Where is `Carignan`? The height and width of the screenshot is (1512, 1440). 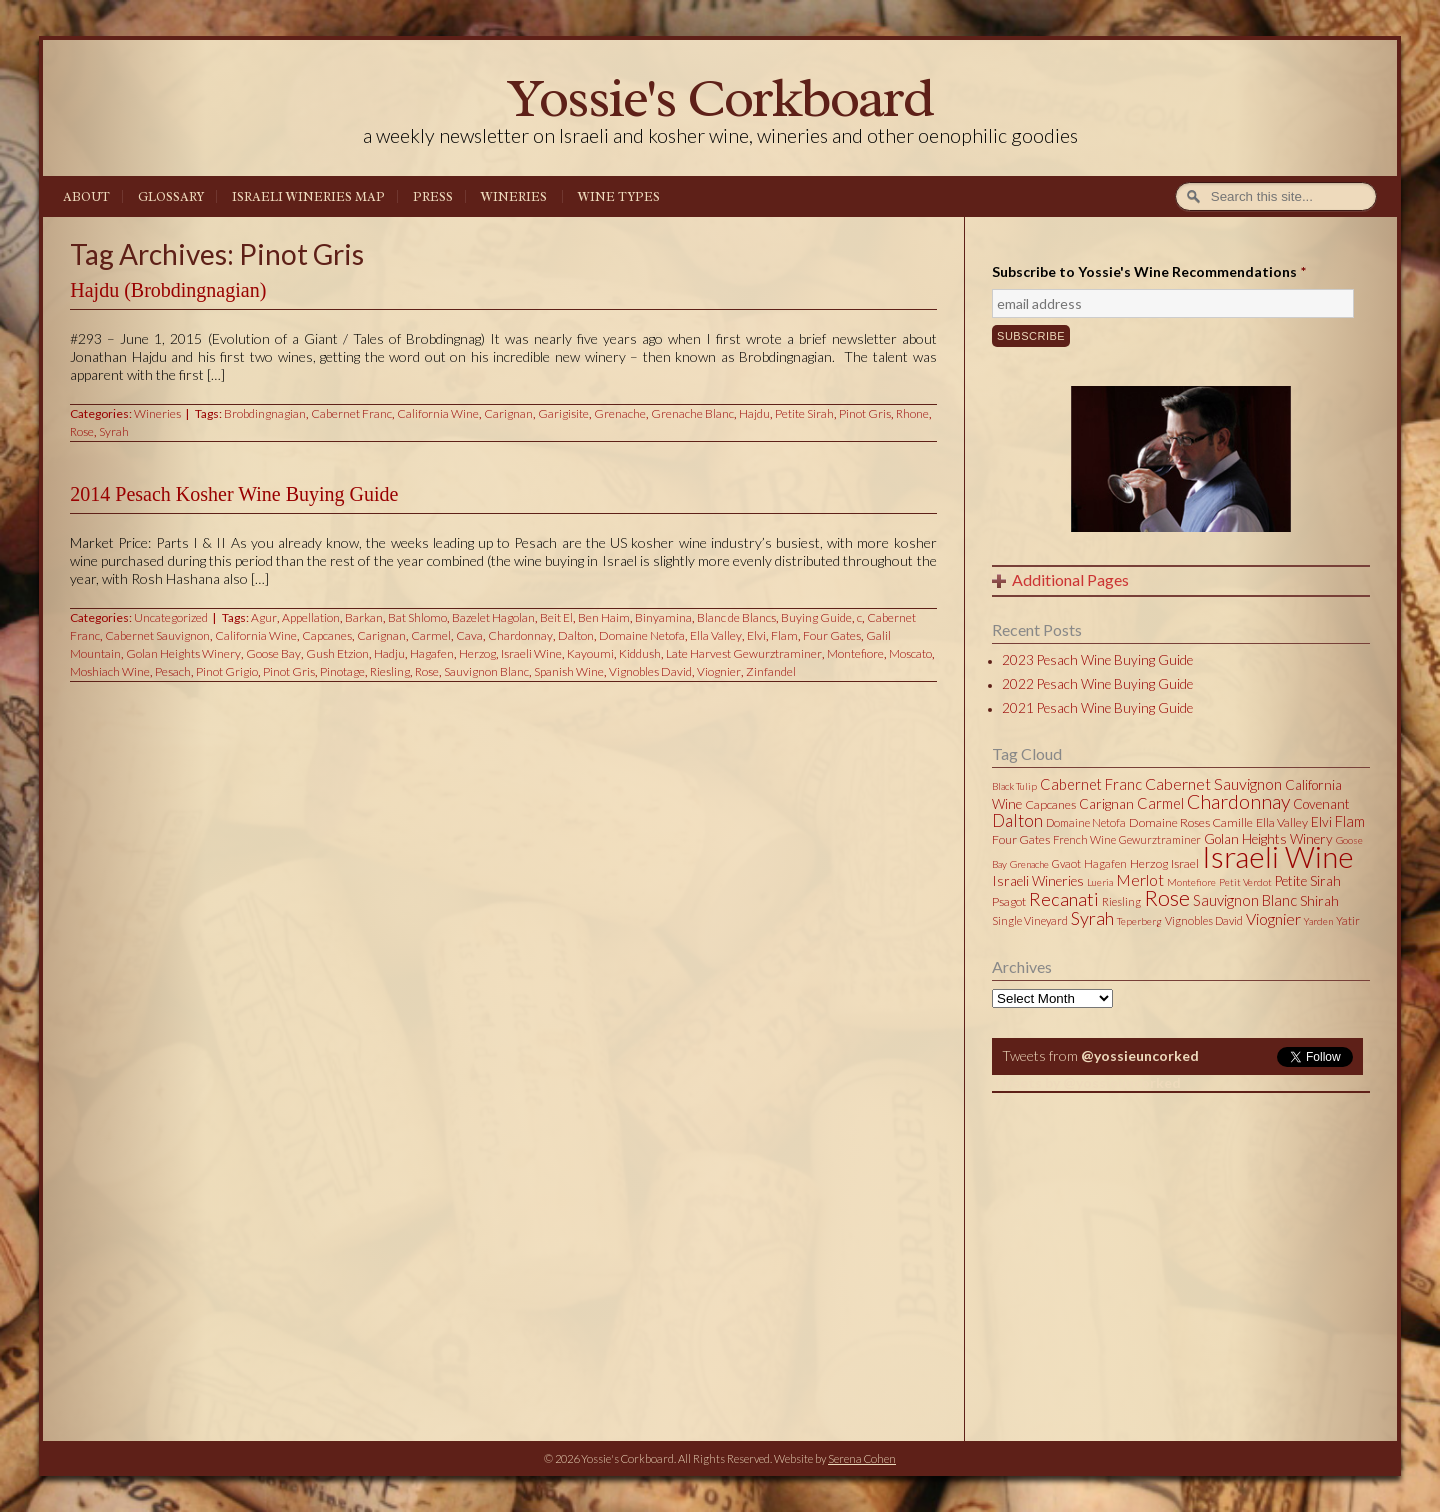 Carignan is located at coordinates (508, 413).